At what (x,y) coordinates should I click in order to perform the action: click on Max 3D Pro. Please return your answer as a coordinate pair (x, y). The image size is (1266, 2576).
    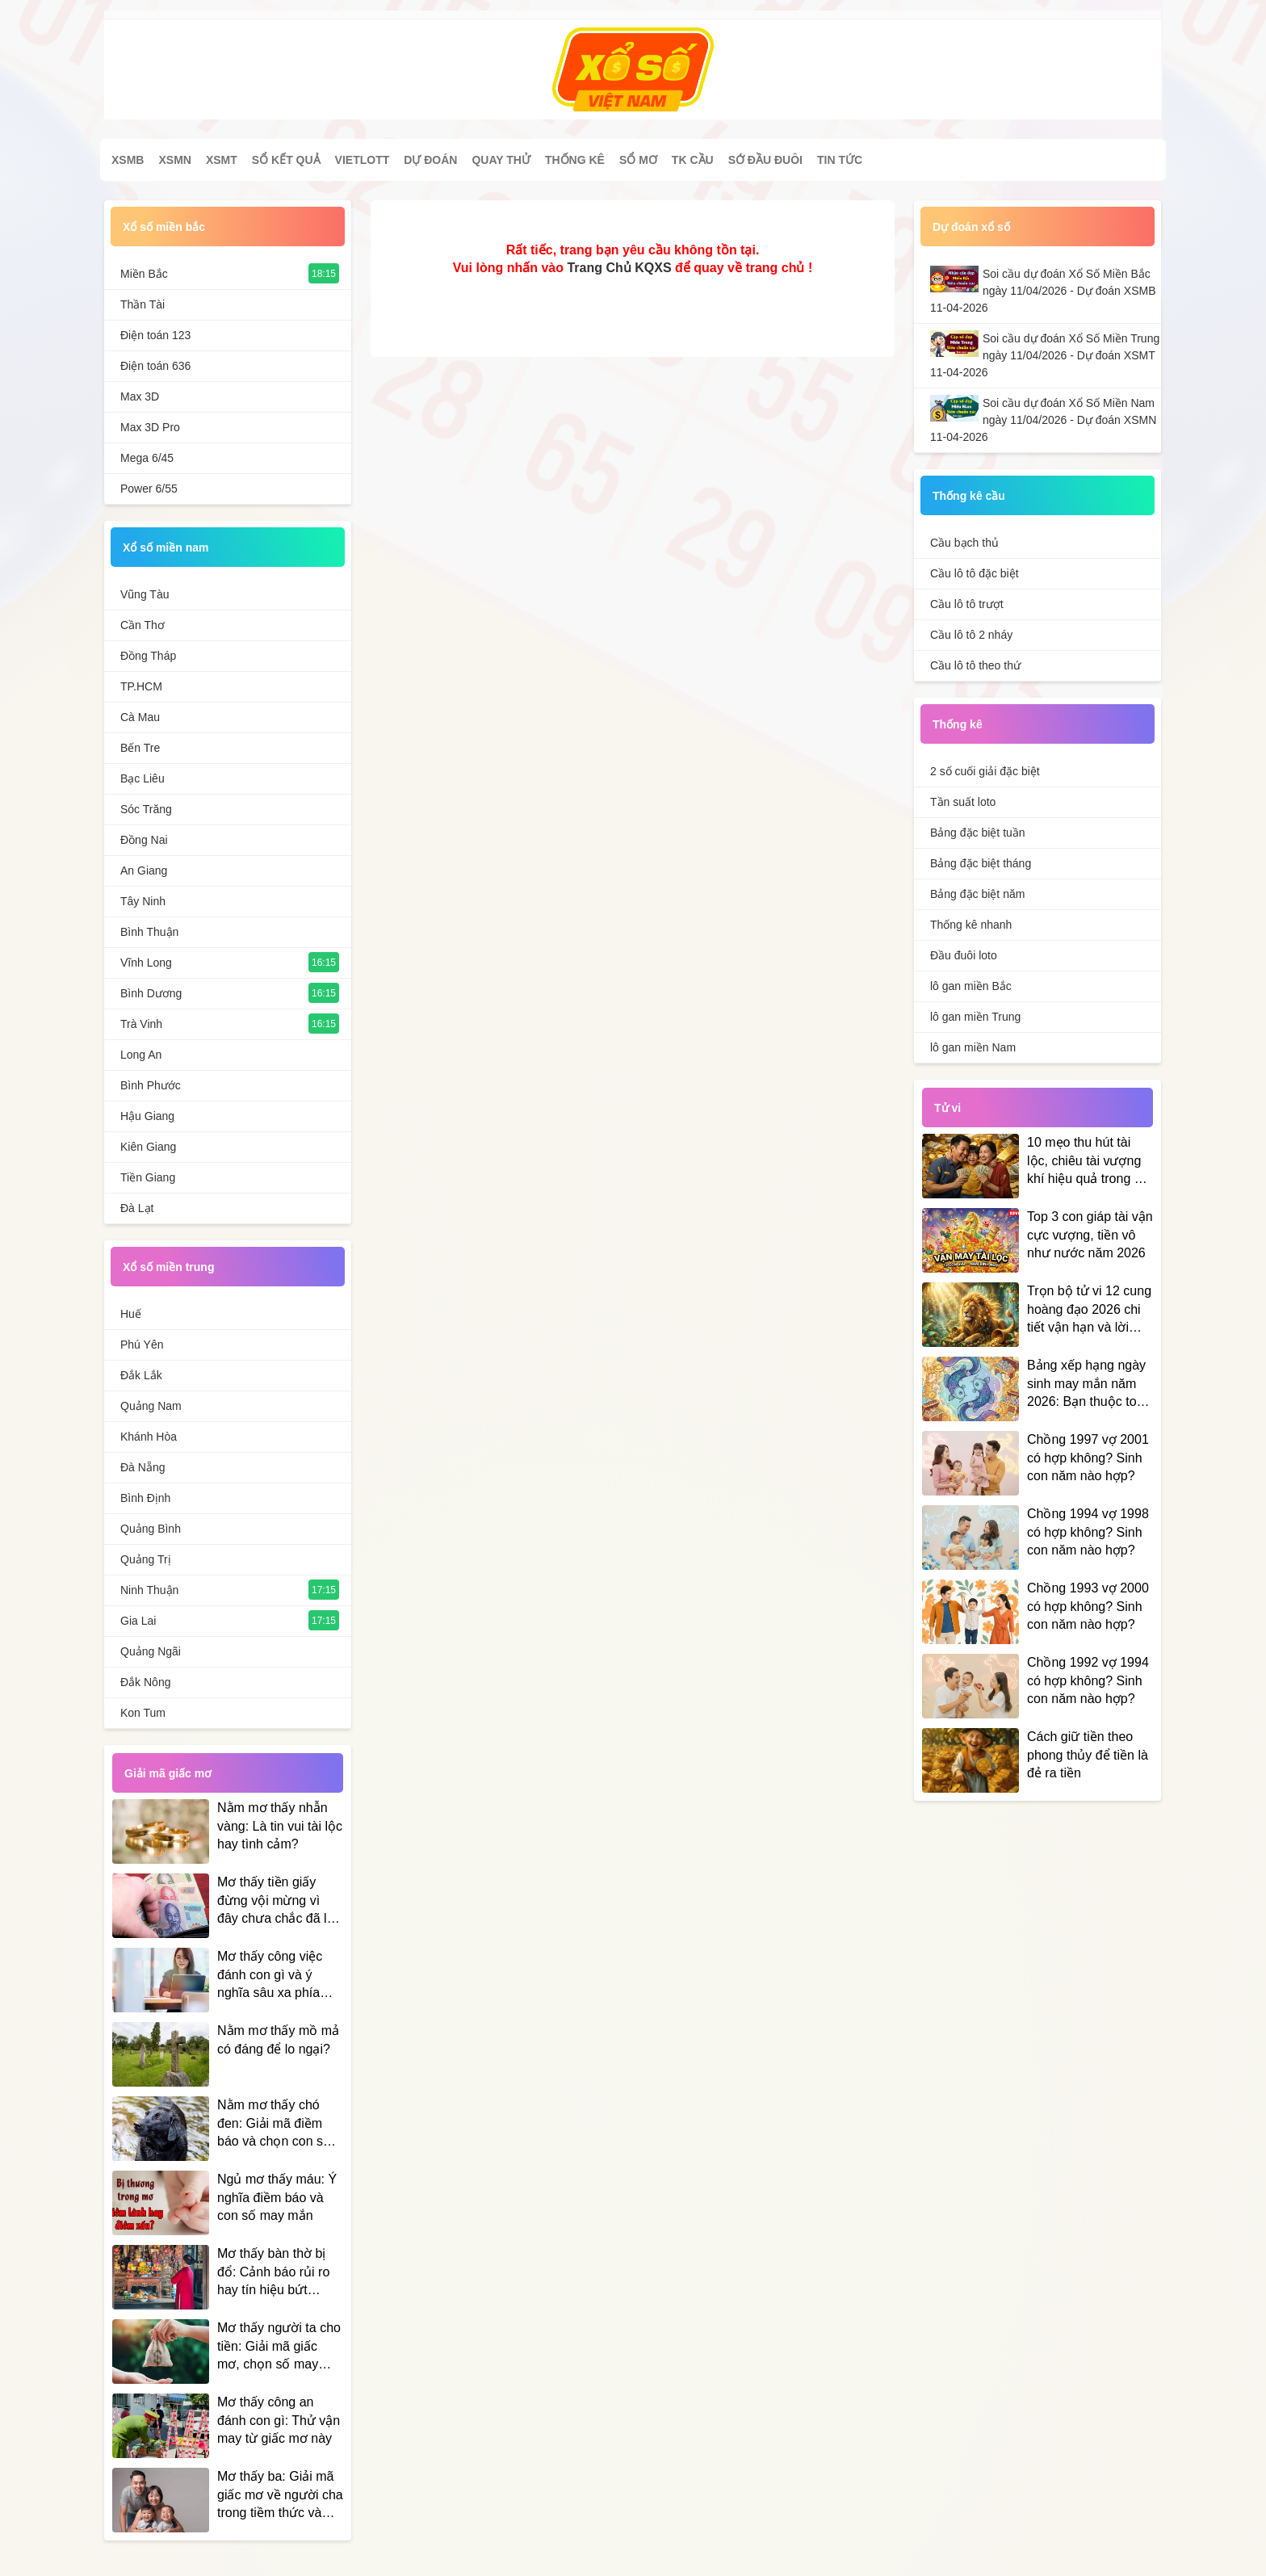
    Looking at the image, I should click on (150, 427).